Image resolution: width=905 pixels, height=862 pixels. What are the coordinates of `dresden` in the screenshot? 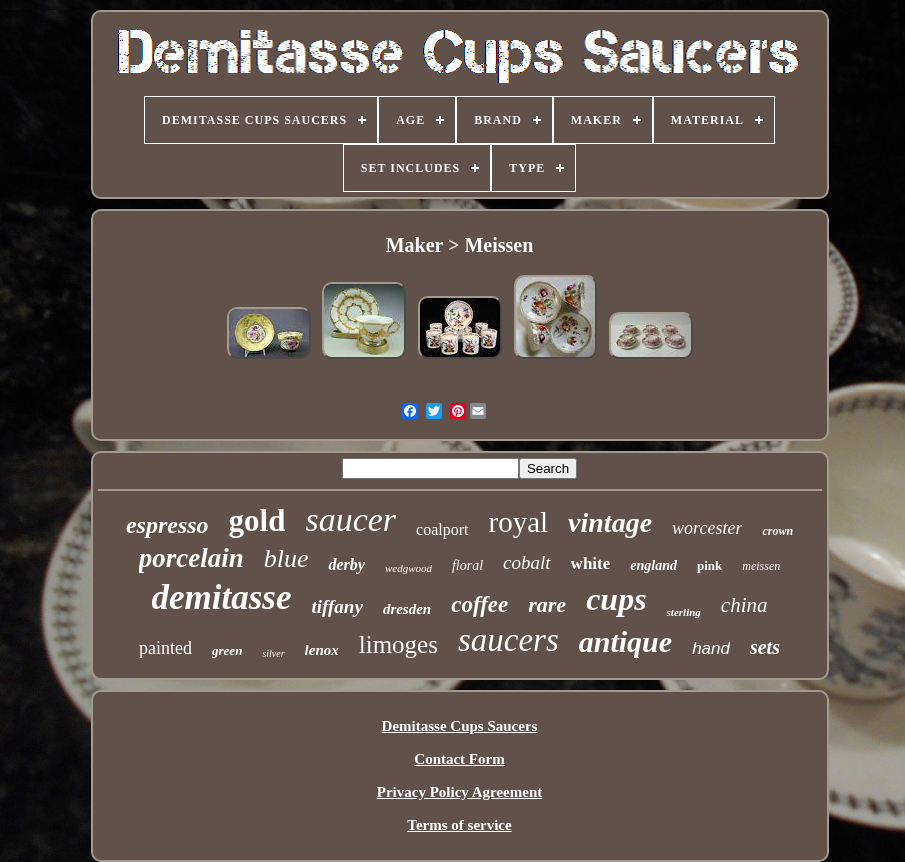 It's located at (407, 609).